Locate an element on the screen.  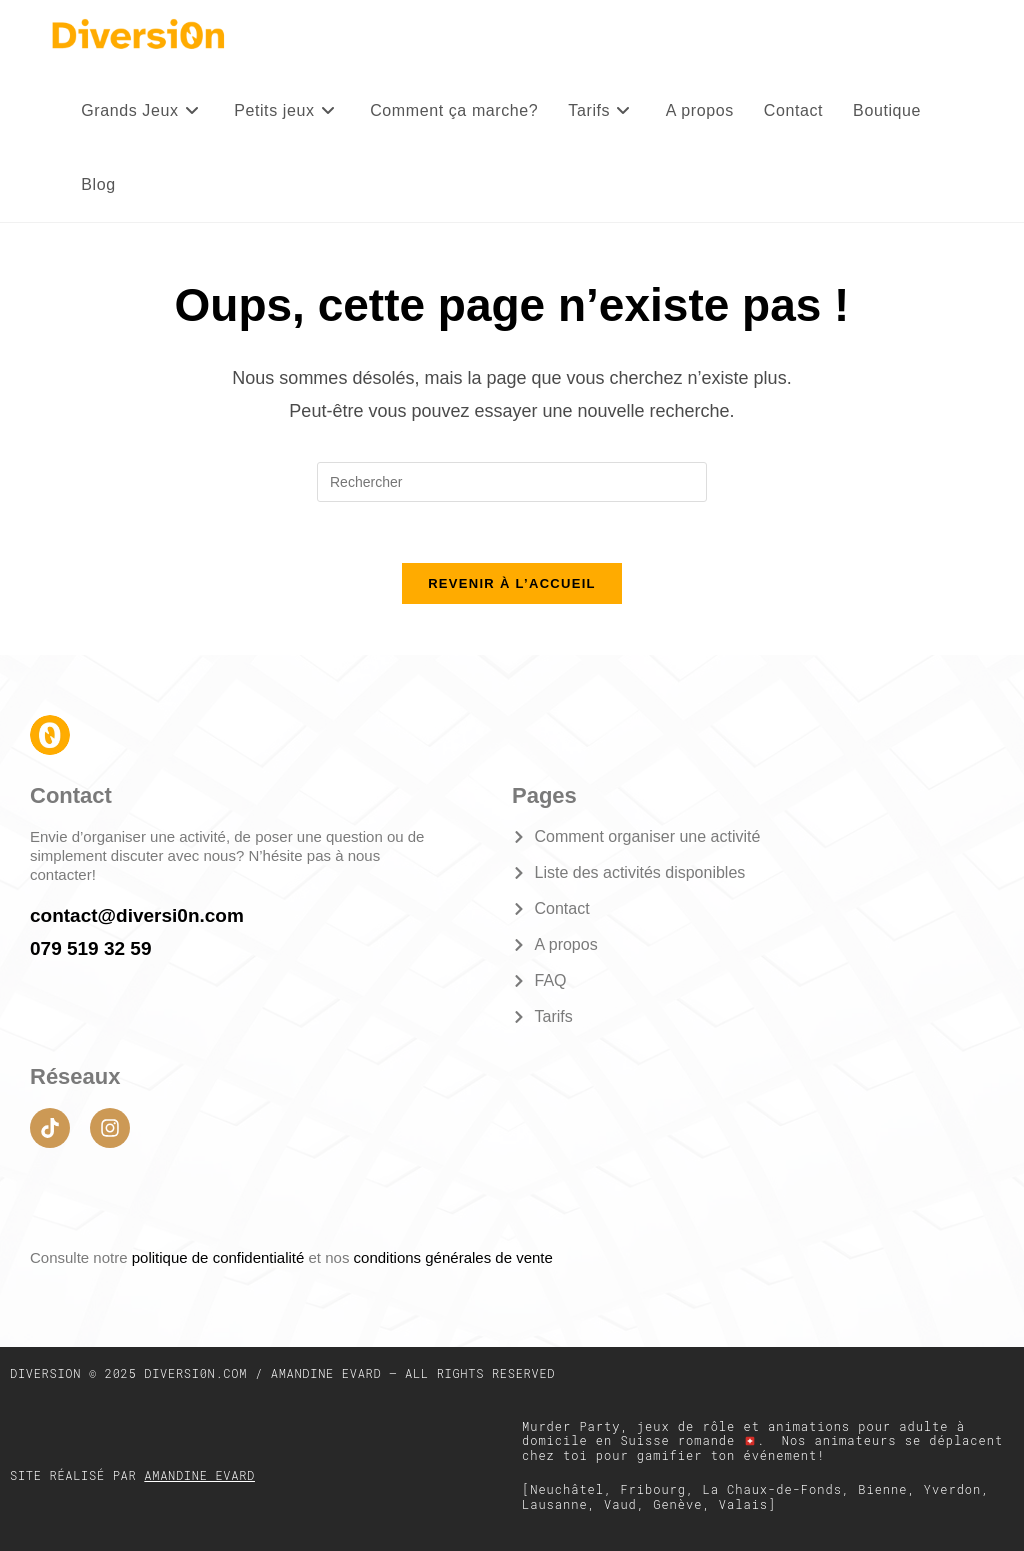
[Insérer une requête de recherche] is located at coordinates (512, 482).